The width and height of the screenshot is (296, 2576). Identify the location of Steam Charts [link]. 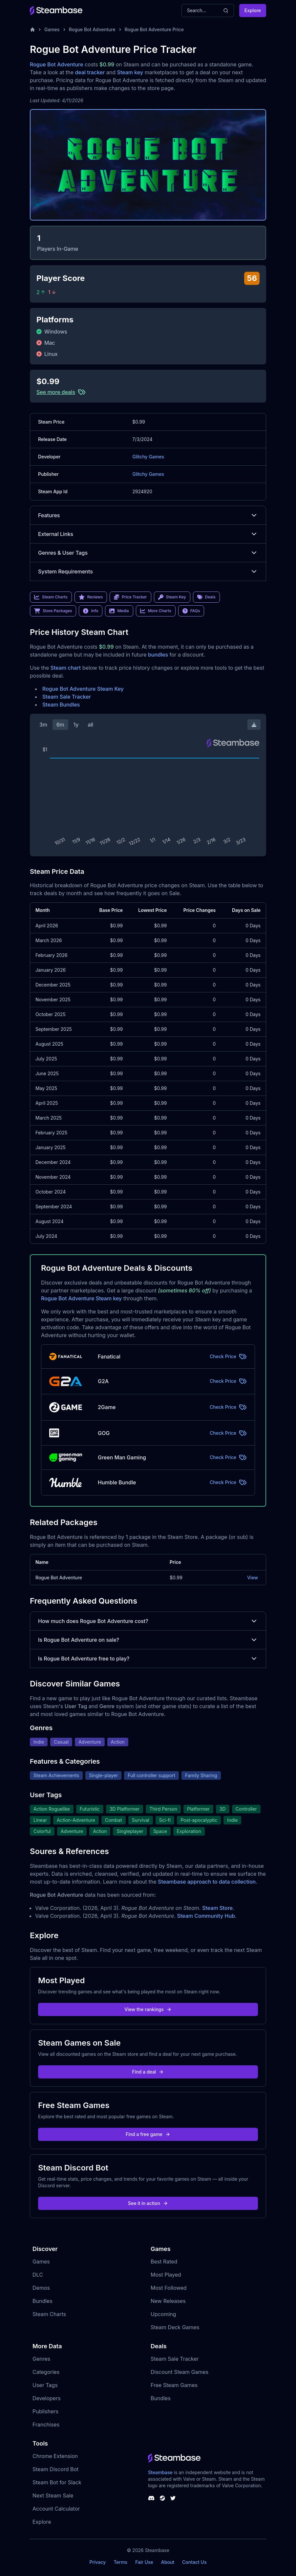
(51, 597).